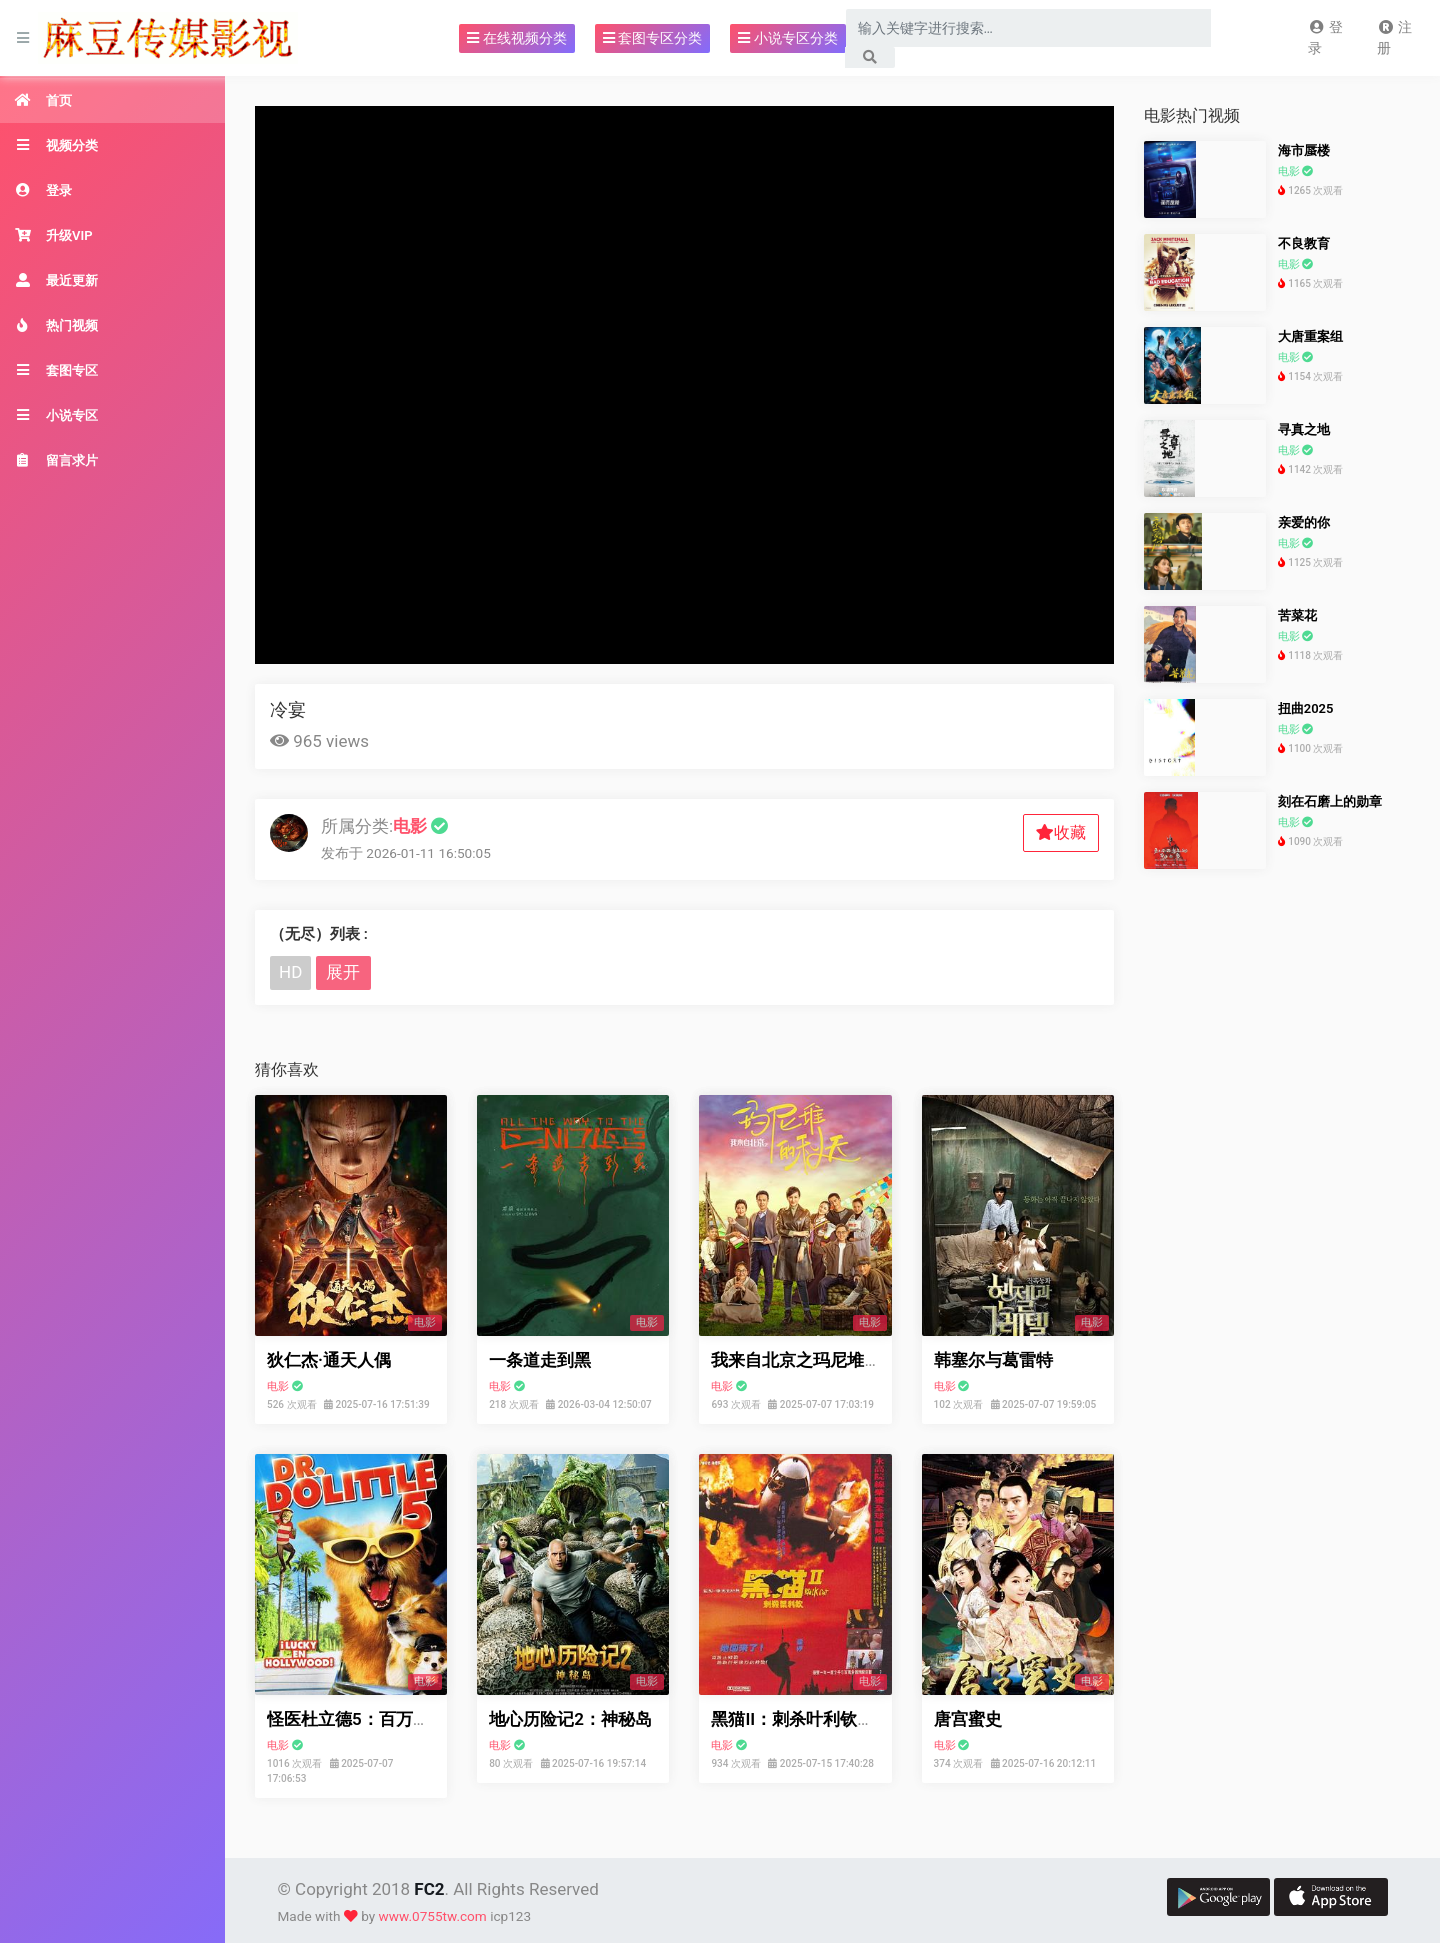  I want to click on 韩塞尔与葛雷特, so click(993, 1360).